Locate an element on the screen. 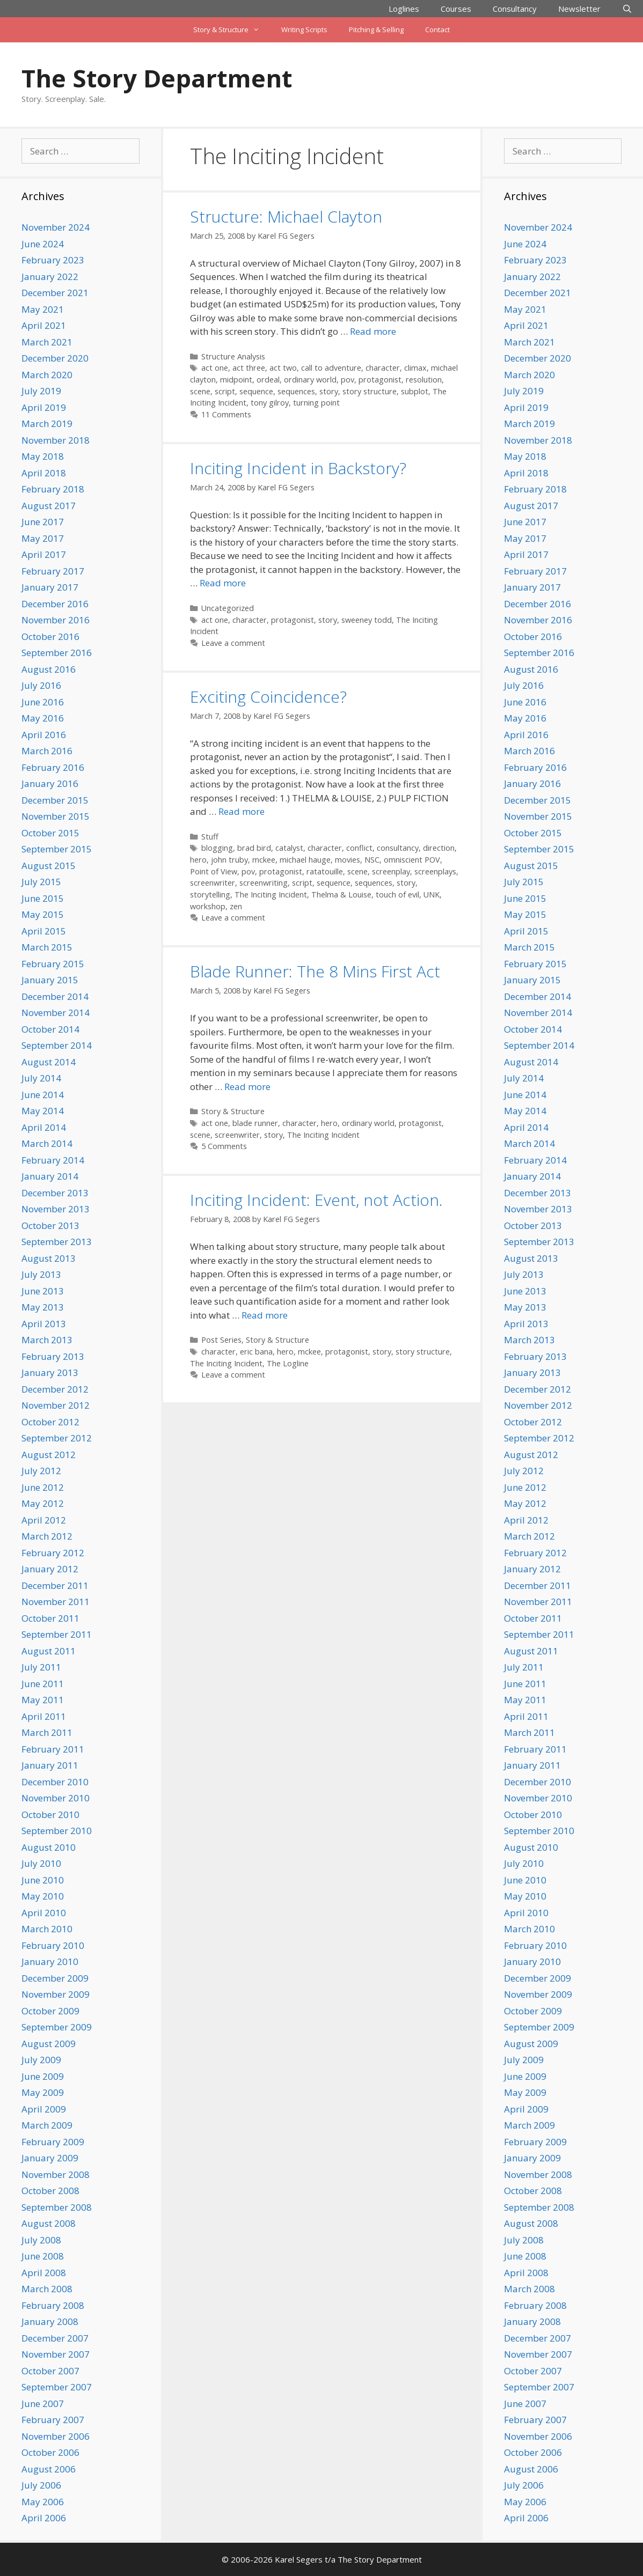 The height and width of the screenshot is (2576, 643). January 2017 is located at coordinates (49, 587).